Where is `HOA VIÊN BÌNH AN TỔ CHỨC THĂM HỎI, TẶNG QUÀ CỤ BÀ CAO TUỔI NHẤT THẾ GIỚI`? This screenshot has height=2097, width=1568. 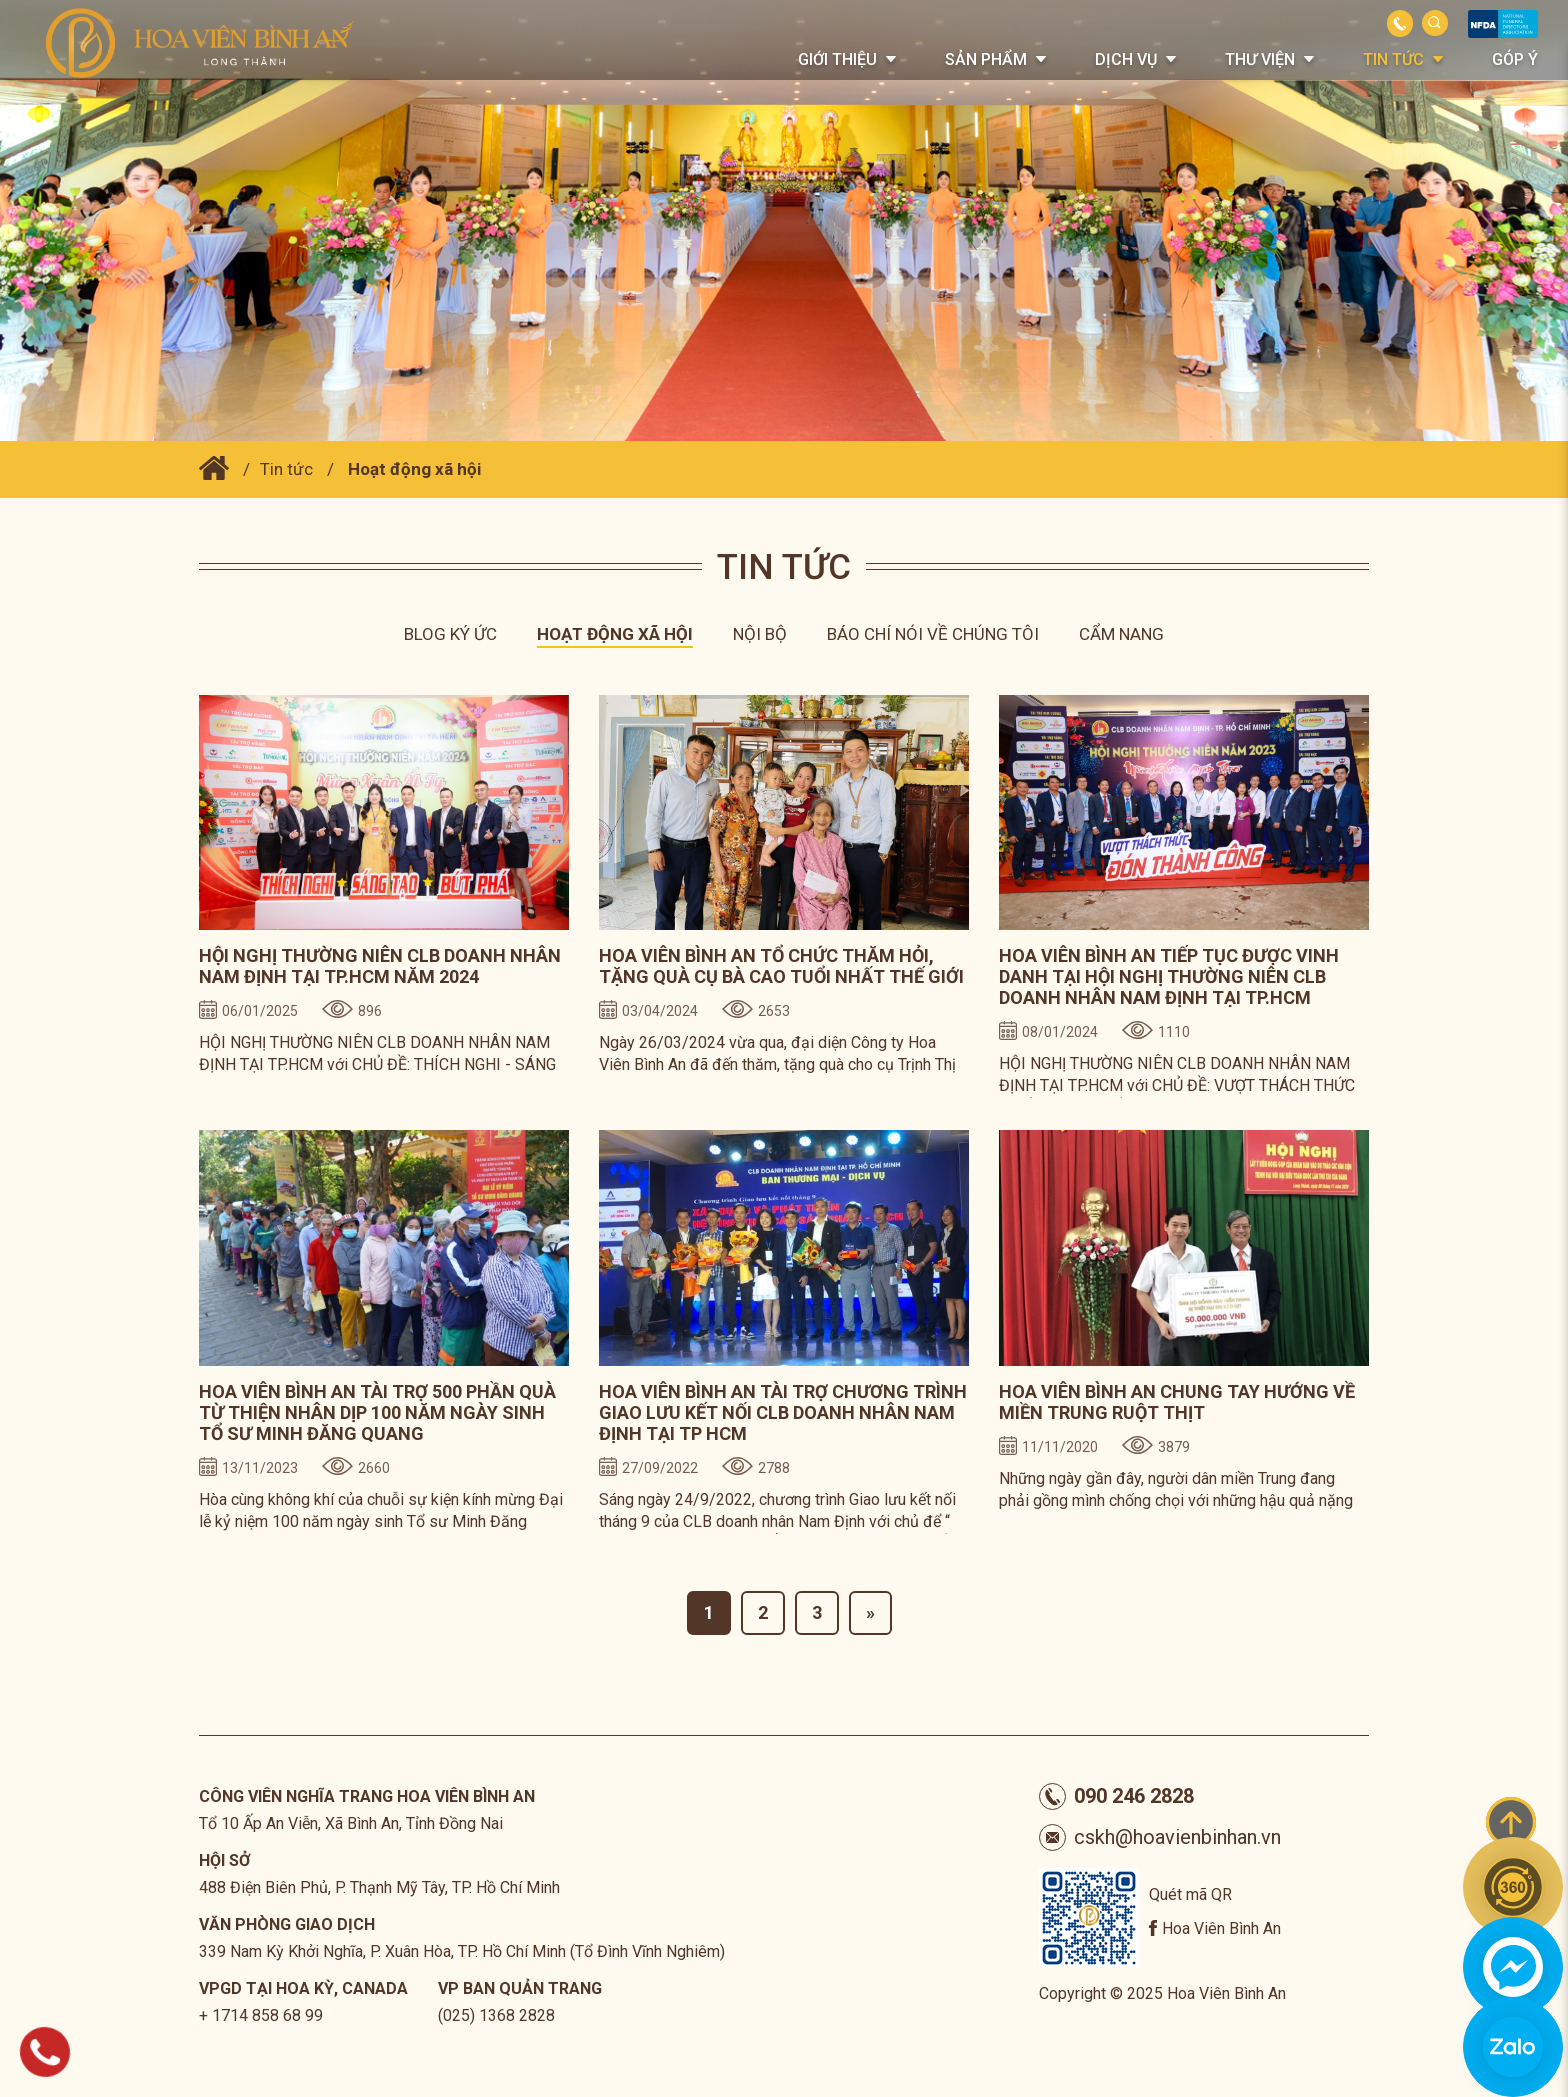 HOA VIÊN BÌNH AN TỔ CHỨC THĂM HỎI, TẶNG QUÀ CỤ BÀ CAO TUỔI NHẤT THẾ GIỚI is located at coordinates (781, 966).